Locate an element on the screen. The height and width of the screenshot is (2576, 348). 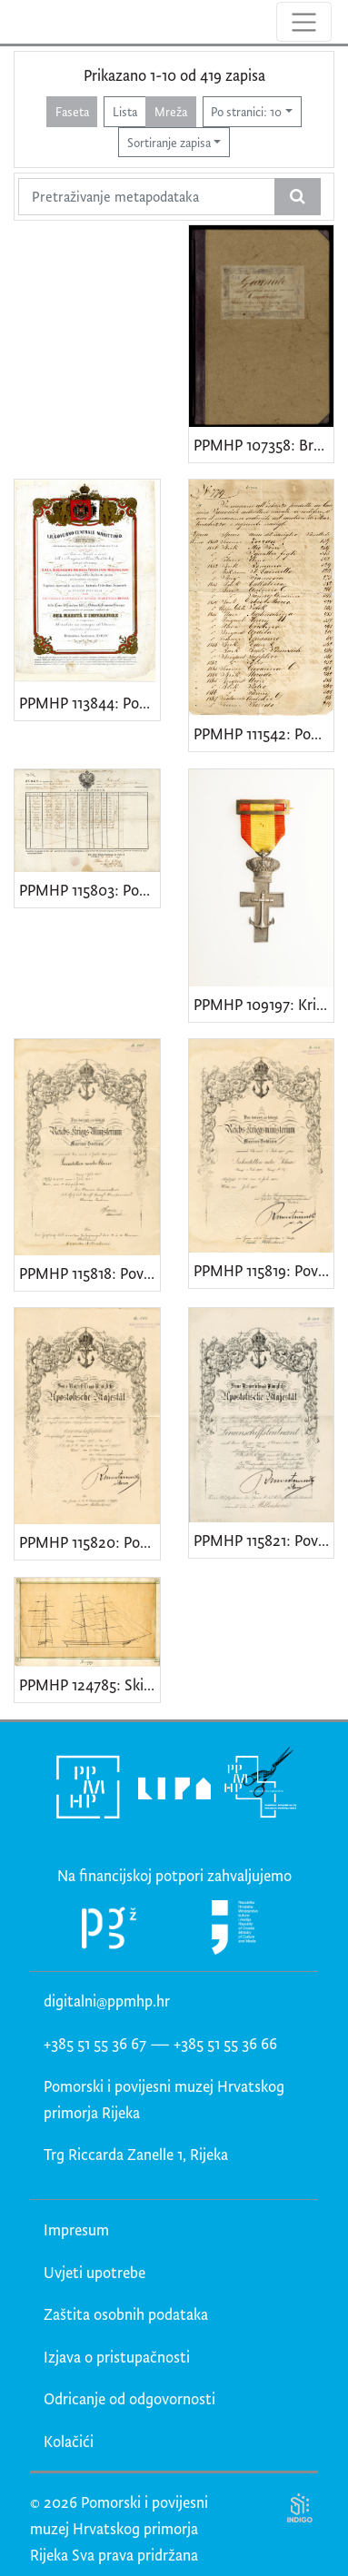
PPMHP 124785: Skica jedrenjaka brik (brigg) is located at coordinates (89, 1684).